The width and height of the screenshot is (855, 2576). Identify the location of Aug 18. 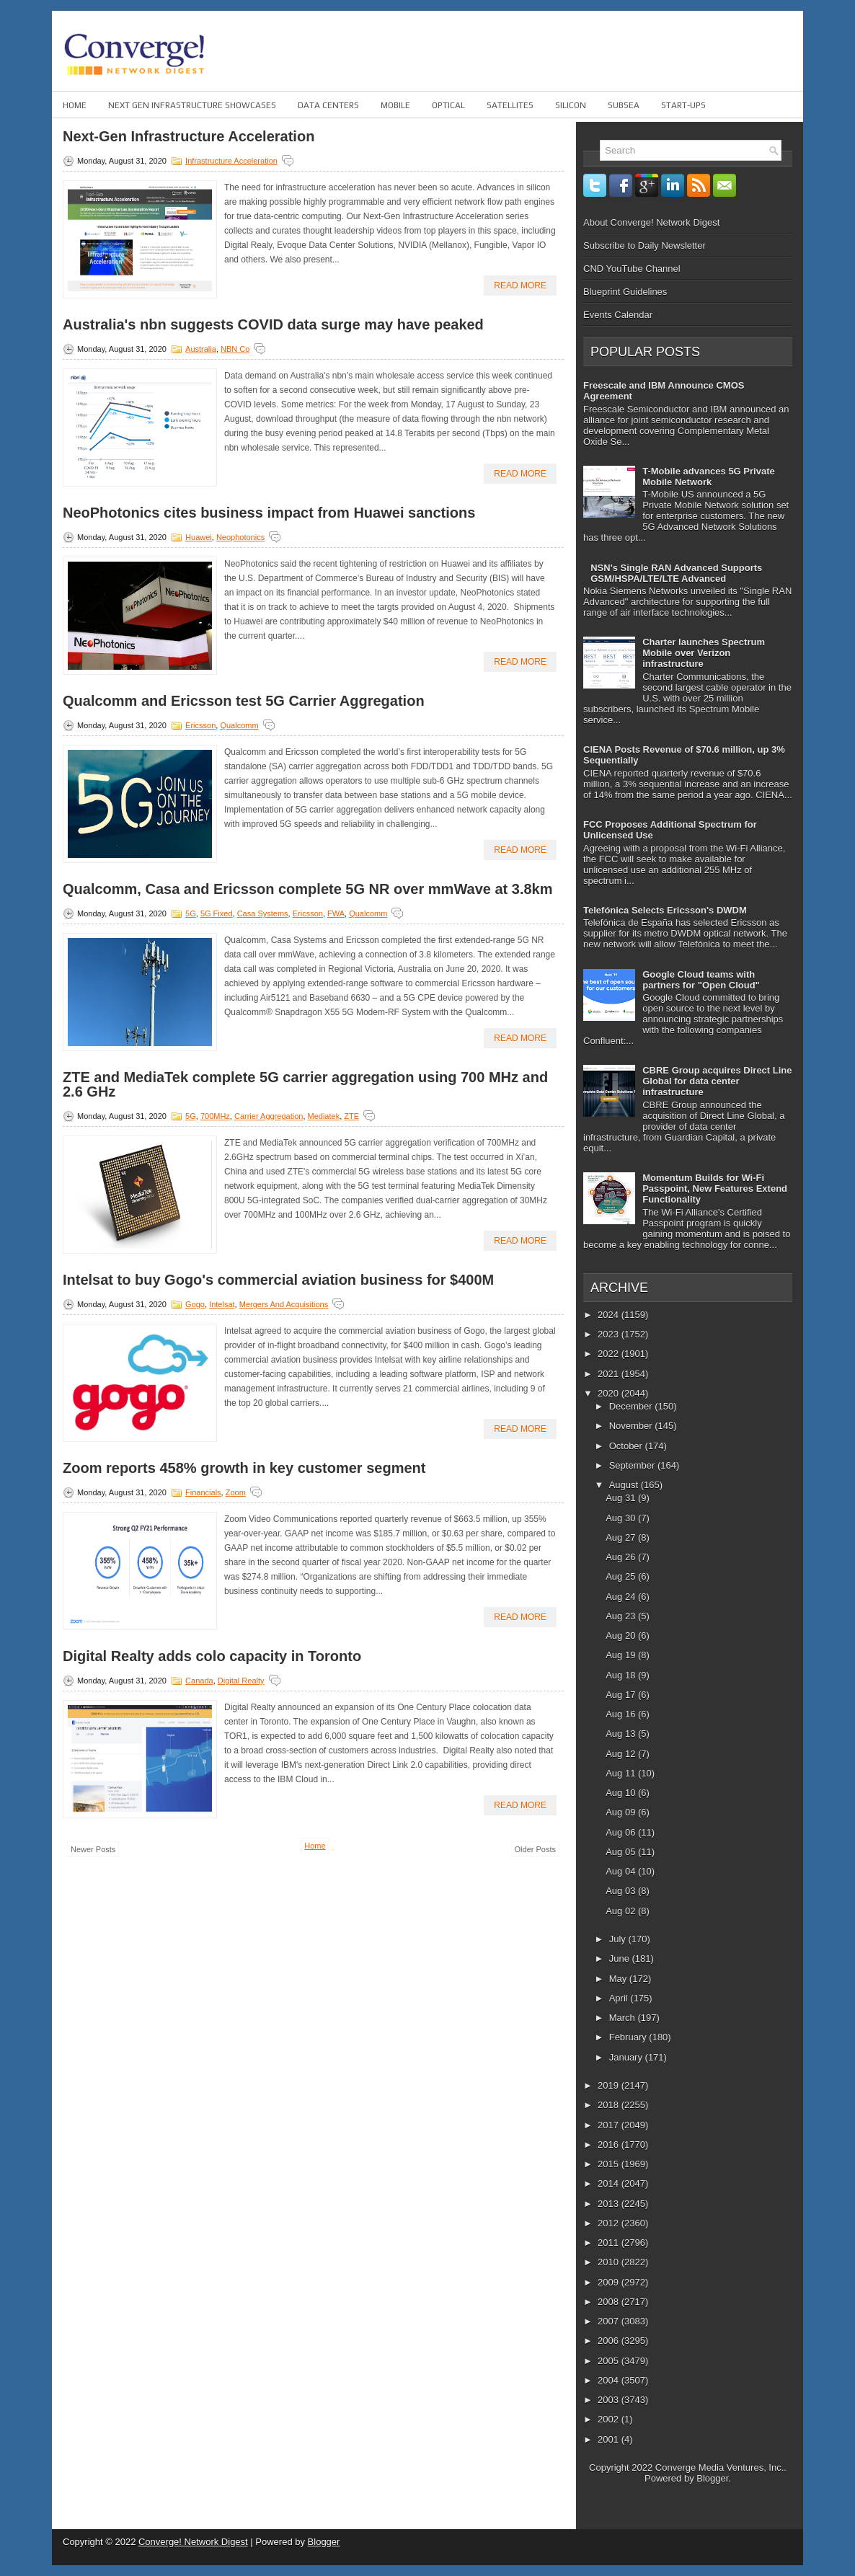
(622, 1675).